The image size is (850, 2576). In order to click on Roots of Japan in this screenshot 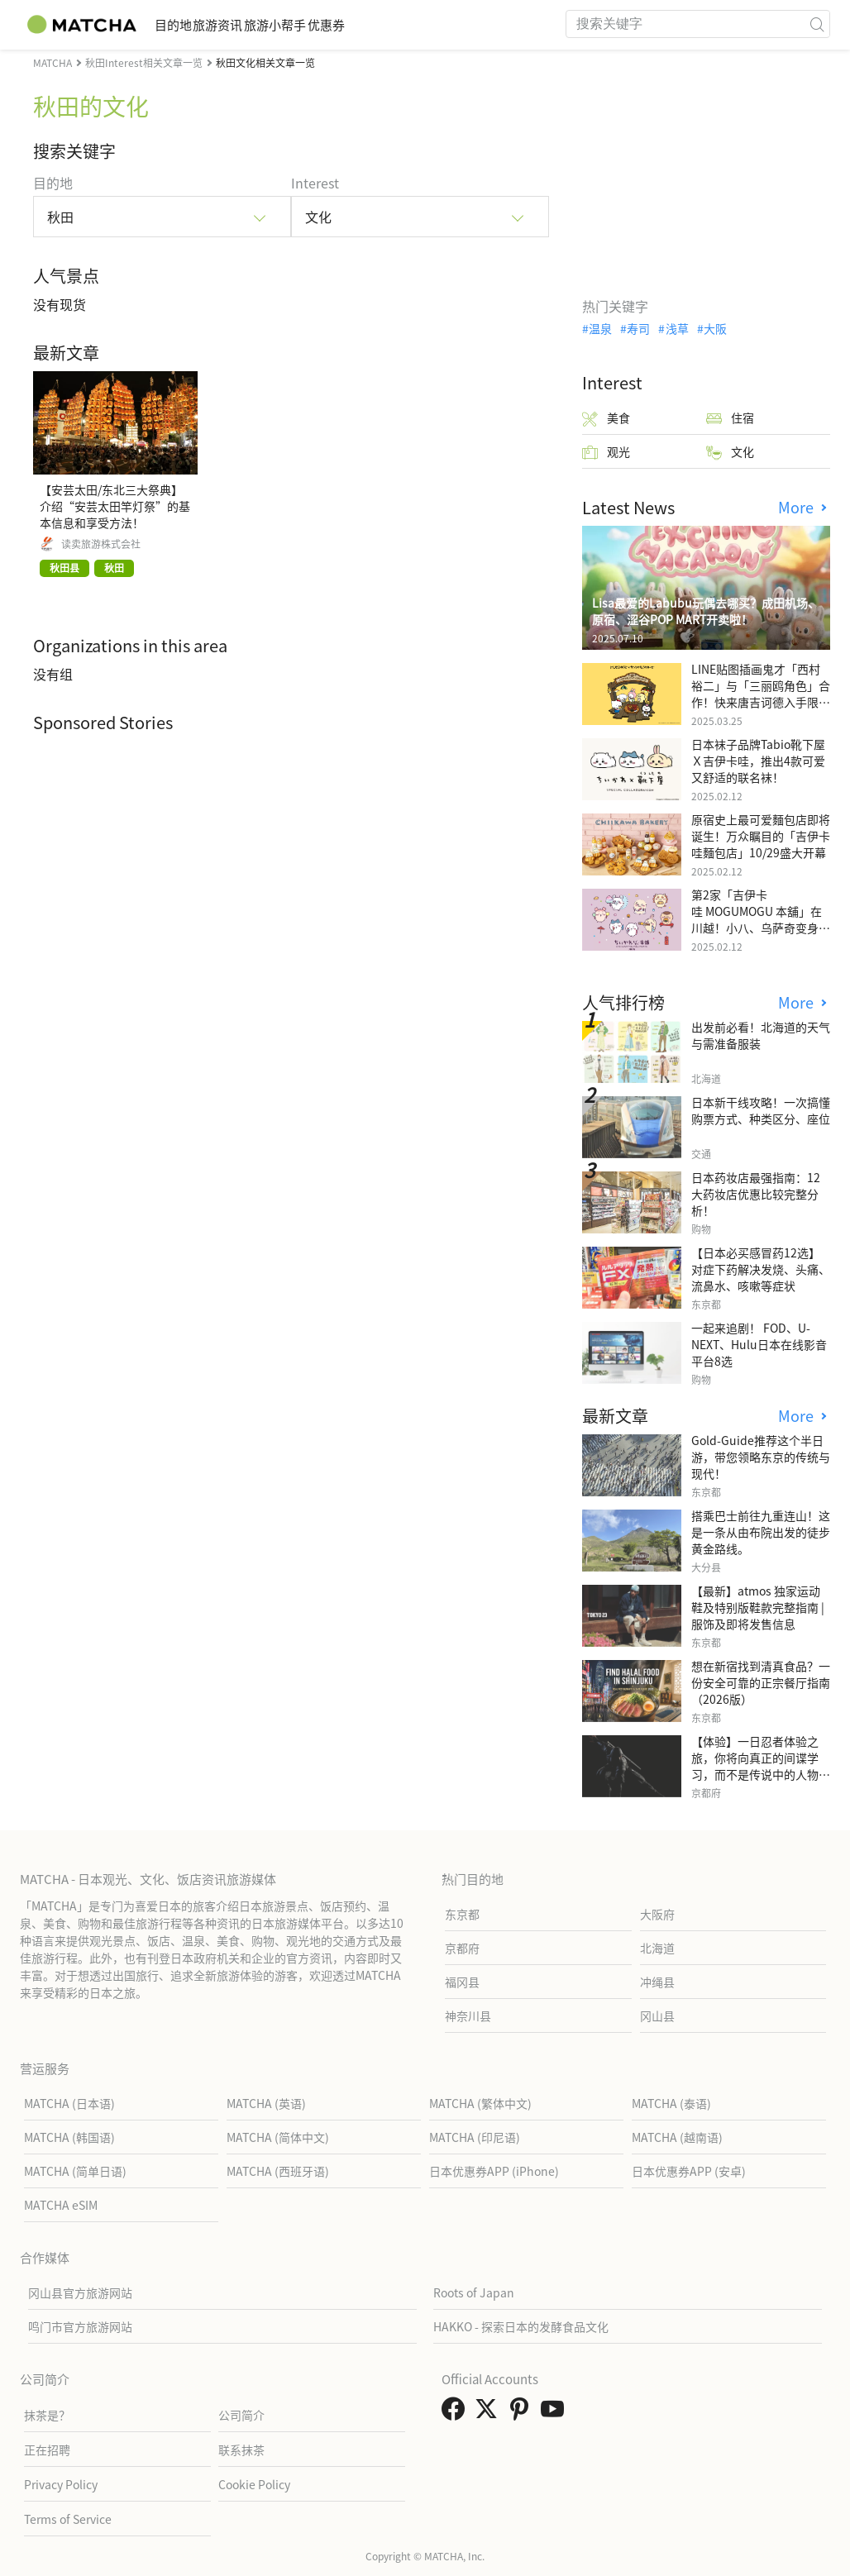, I will do `click(473, 2292)`.